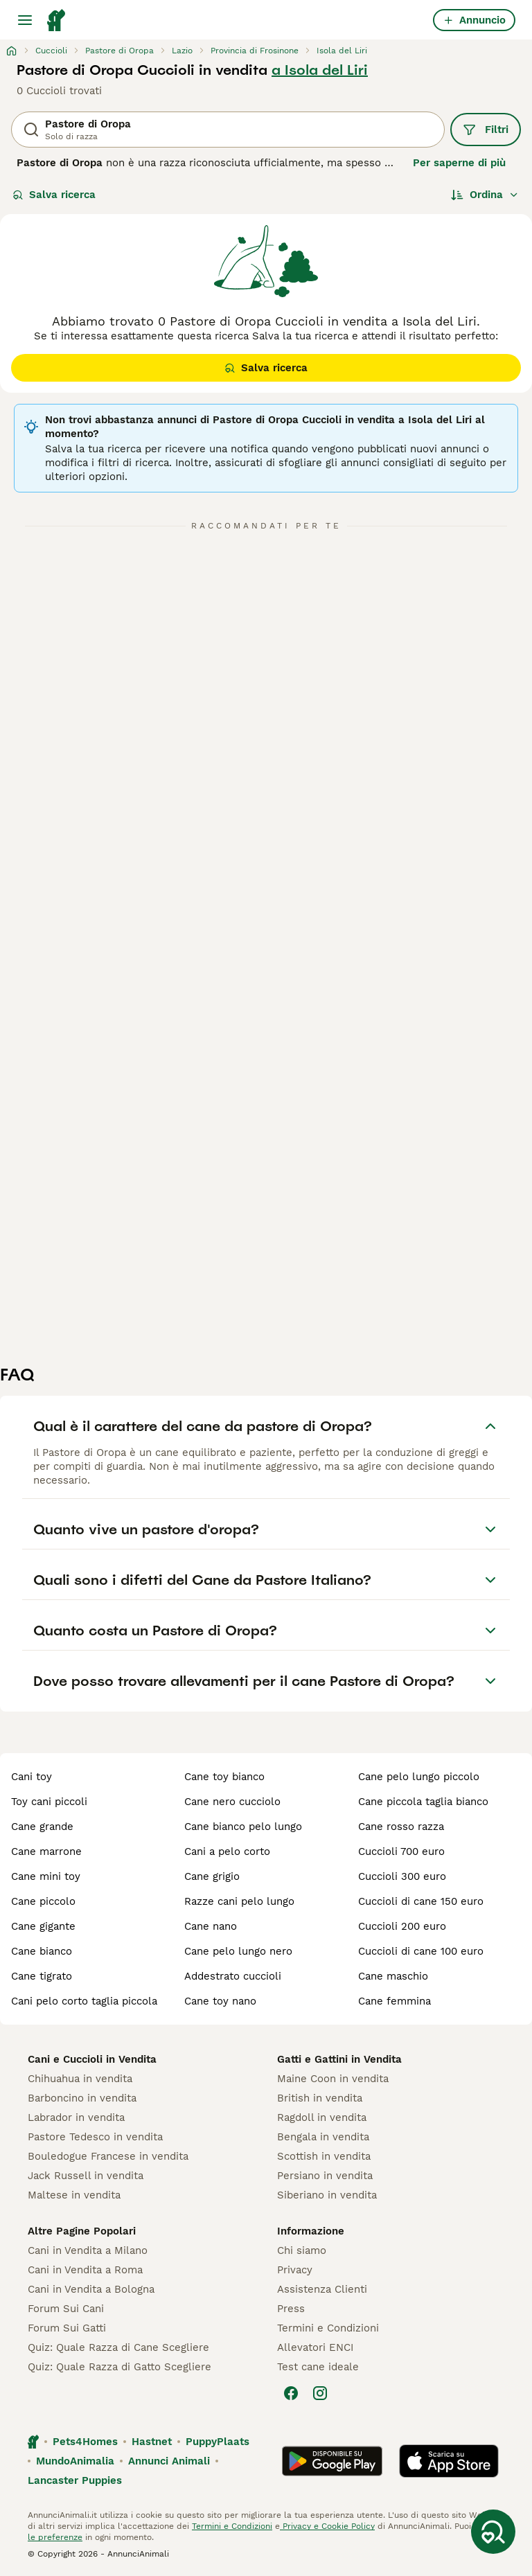 This screenshot has height=2576, width=532. What do you see at coordinates (82, 2098) in the screenshot?
I see `Barboncino in vendita` at bounding box center [82, 2098].